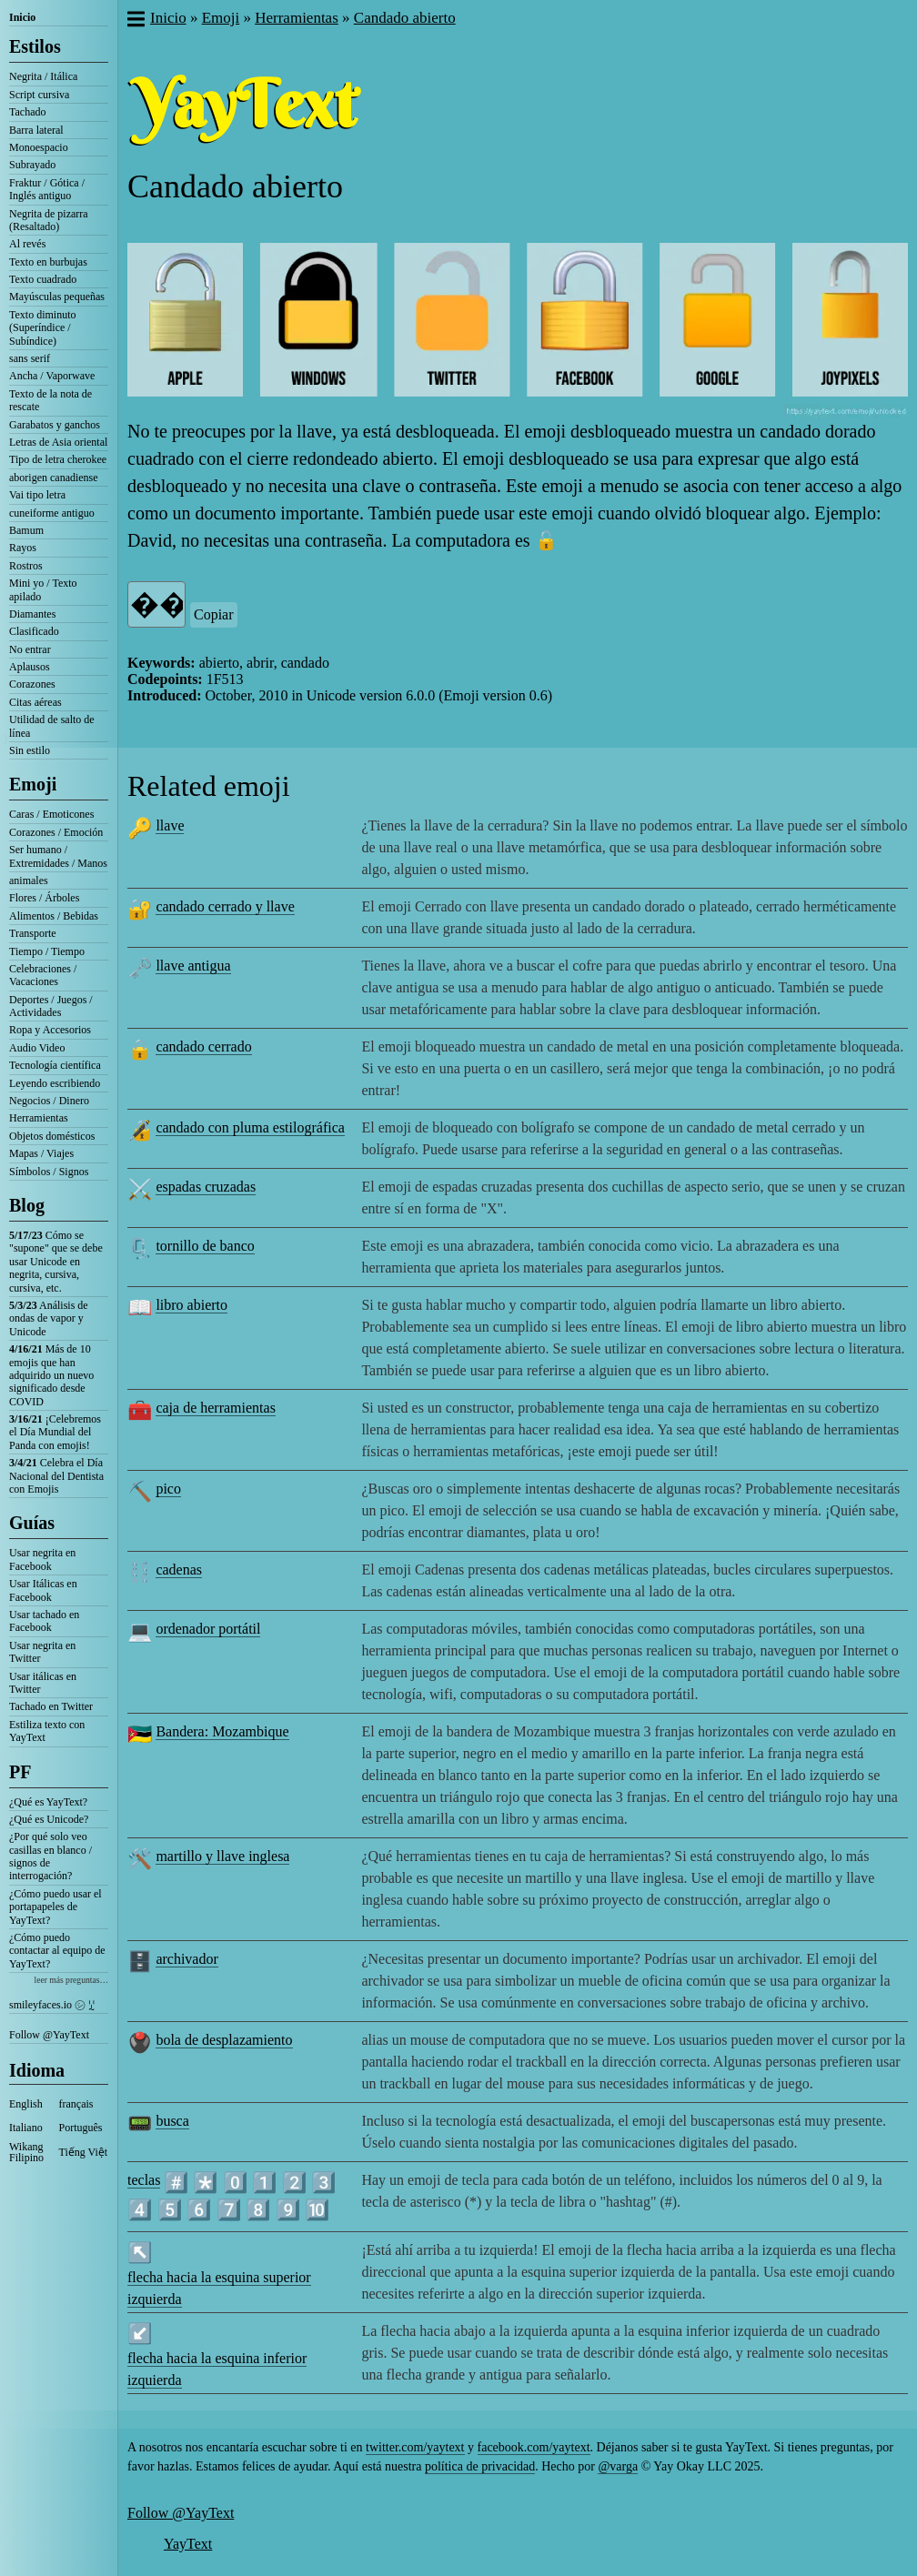 The width and height of the screenshot is (917, 2576). Describe the element at coordinates (32, 684) in the screenshot. I see `Corazones` at that location.